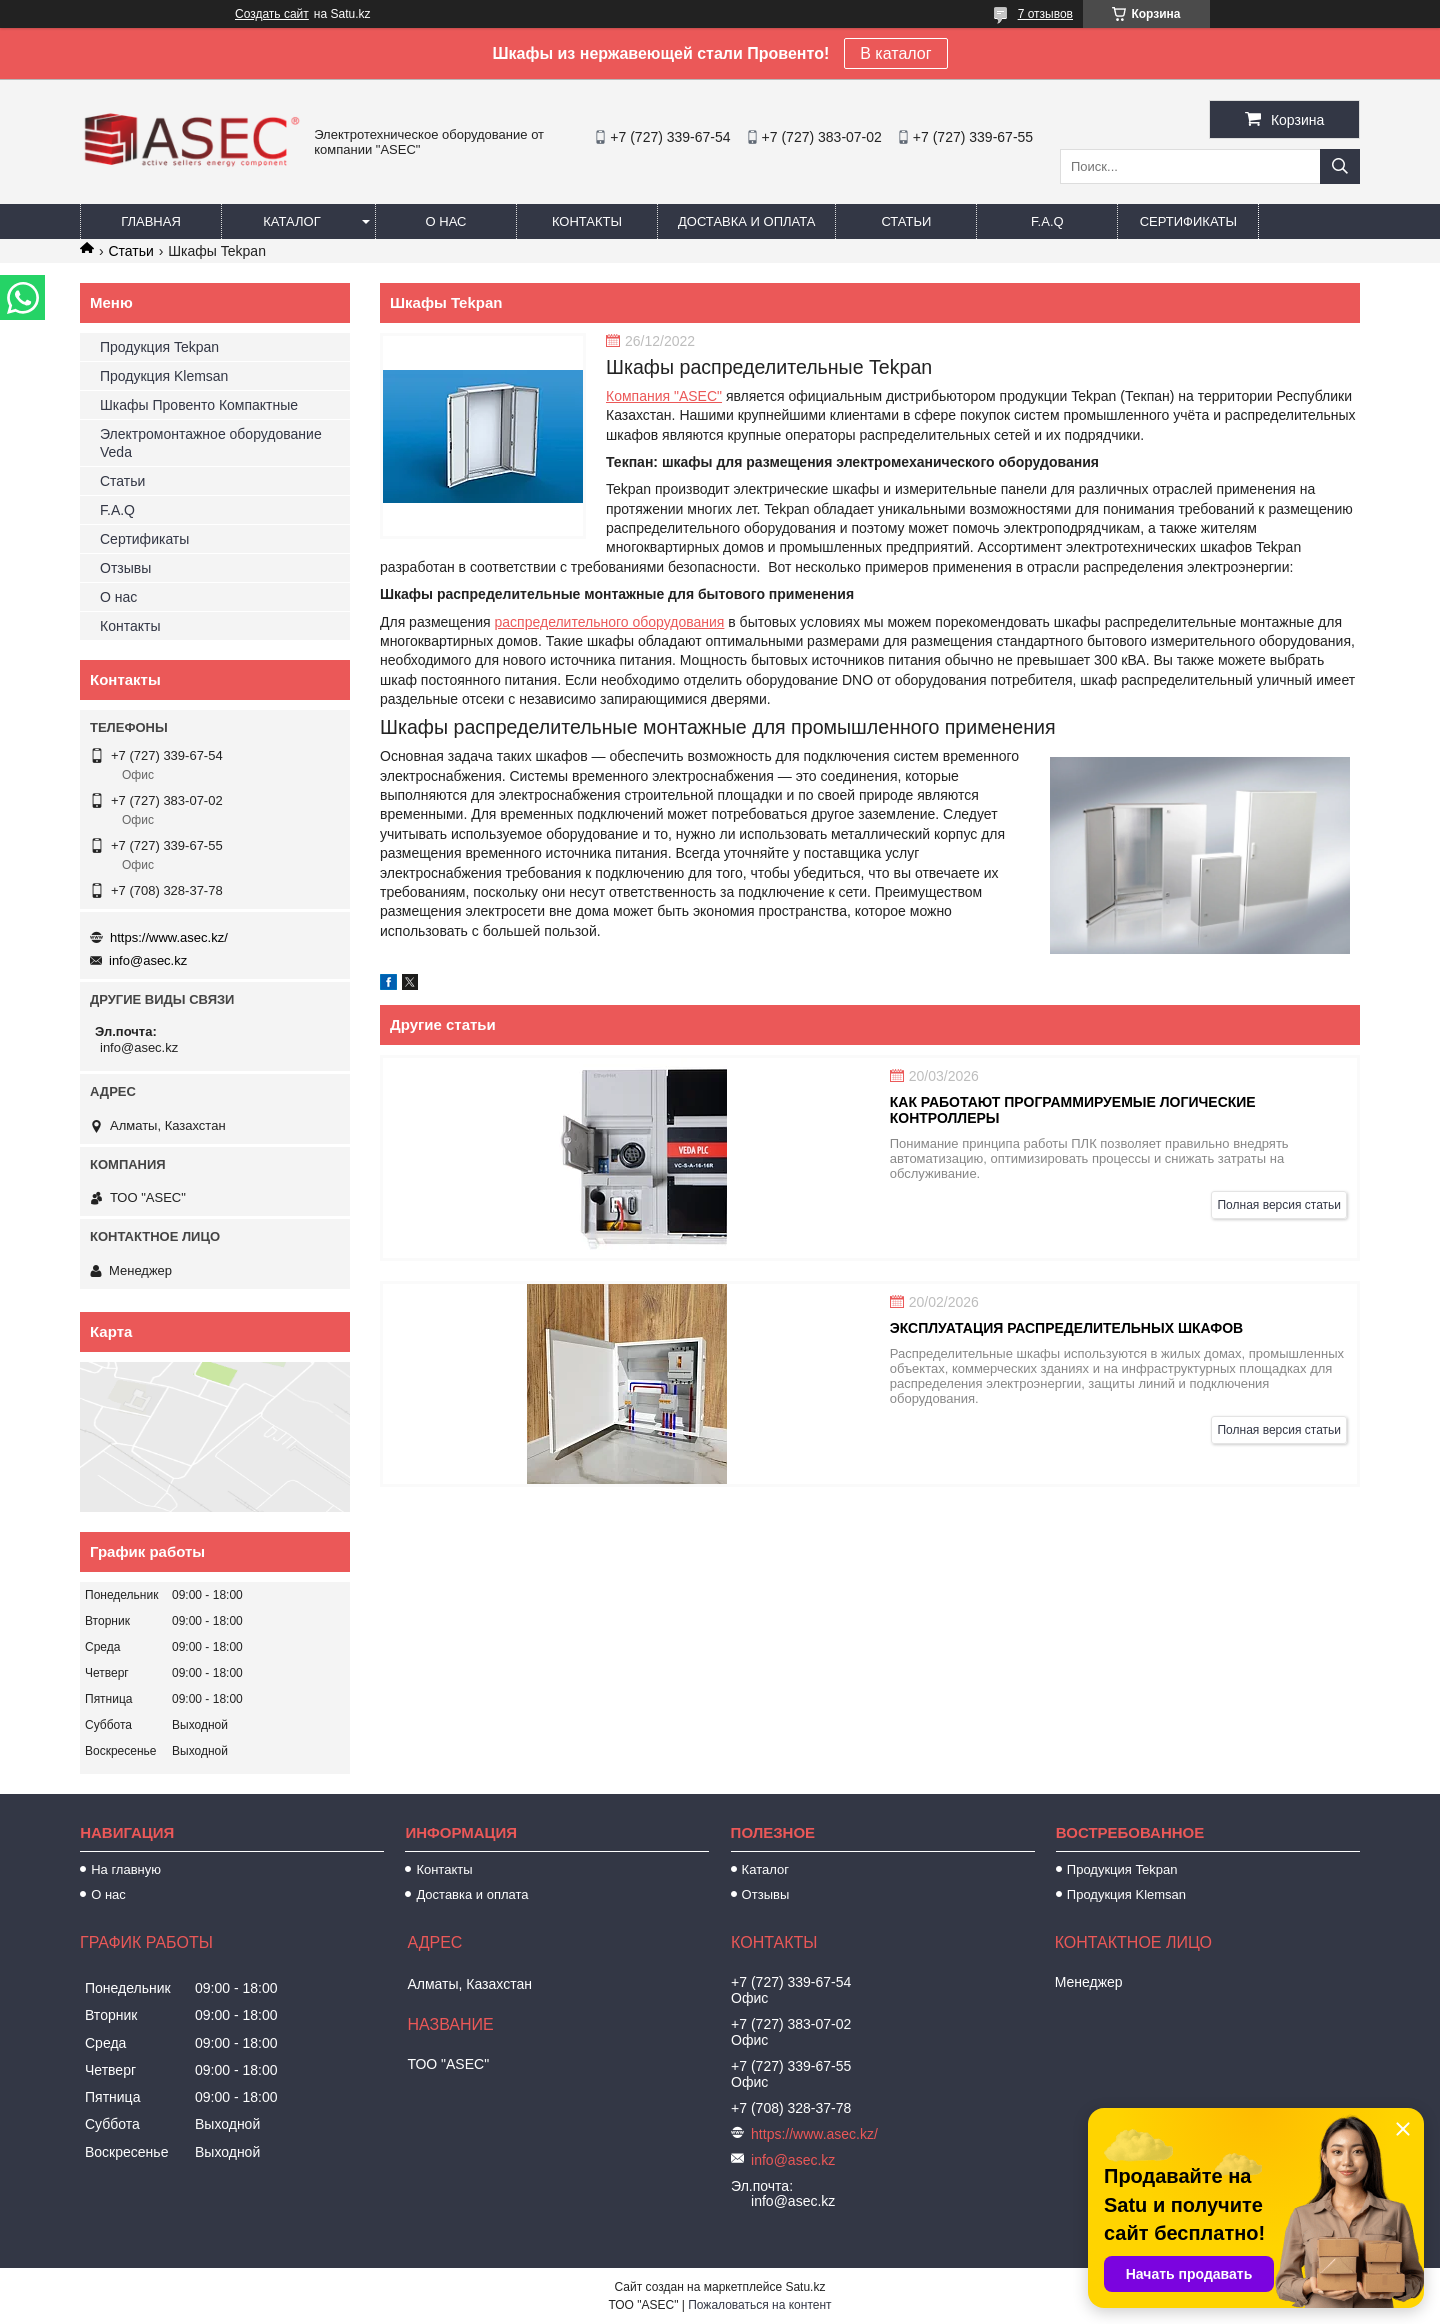  I want to click on Статьи, so click(906, 221).